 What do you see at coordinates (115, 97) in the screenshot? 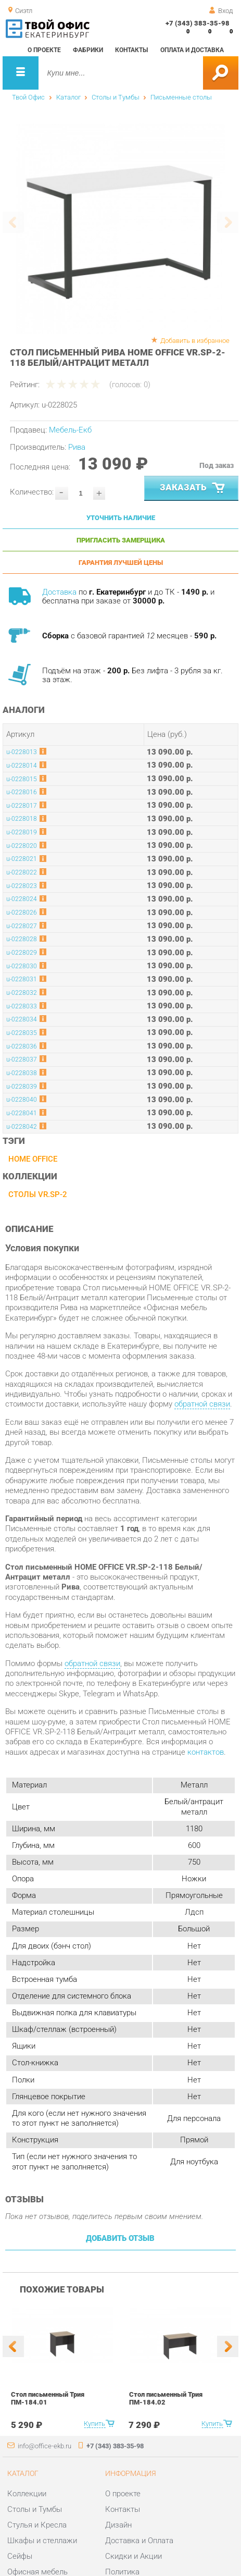
I see `Столы и Тумбы` at bounding box center [115, 97].